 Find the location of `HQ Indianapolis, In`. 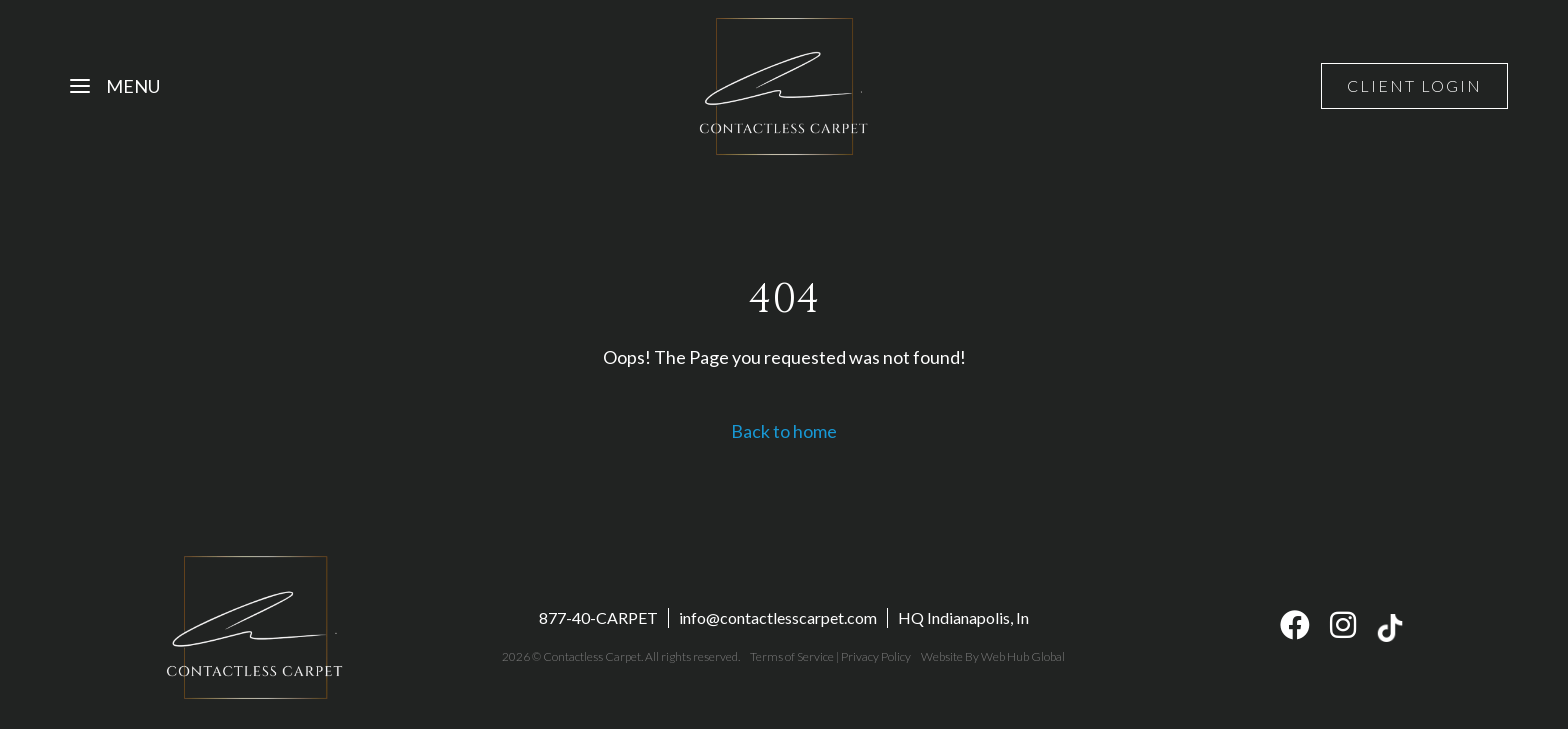

HQ Indianapolis, In is located at coordinates (963, 617).